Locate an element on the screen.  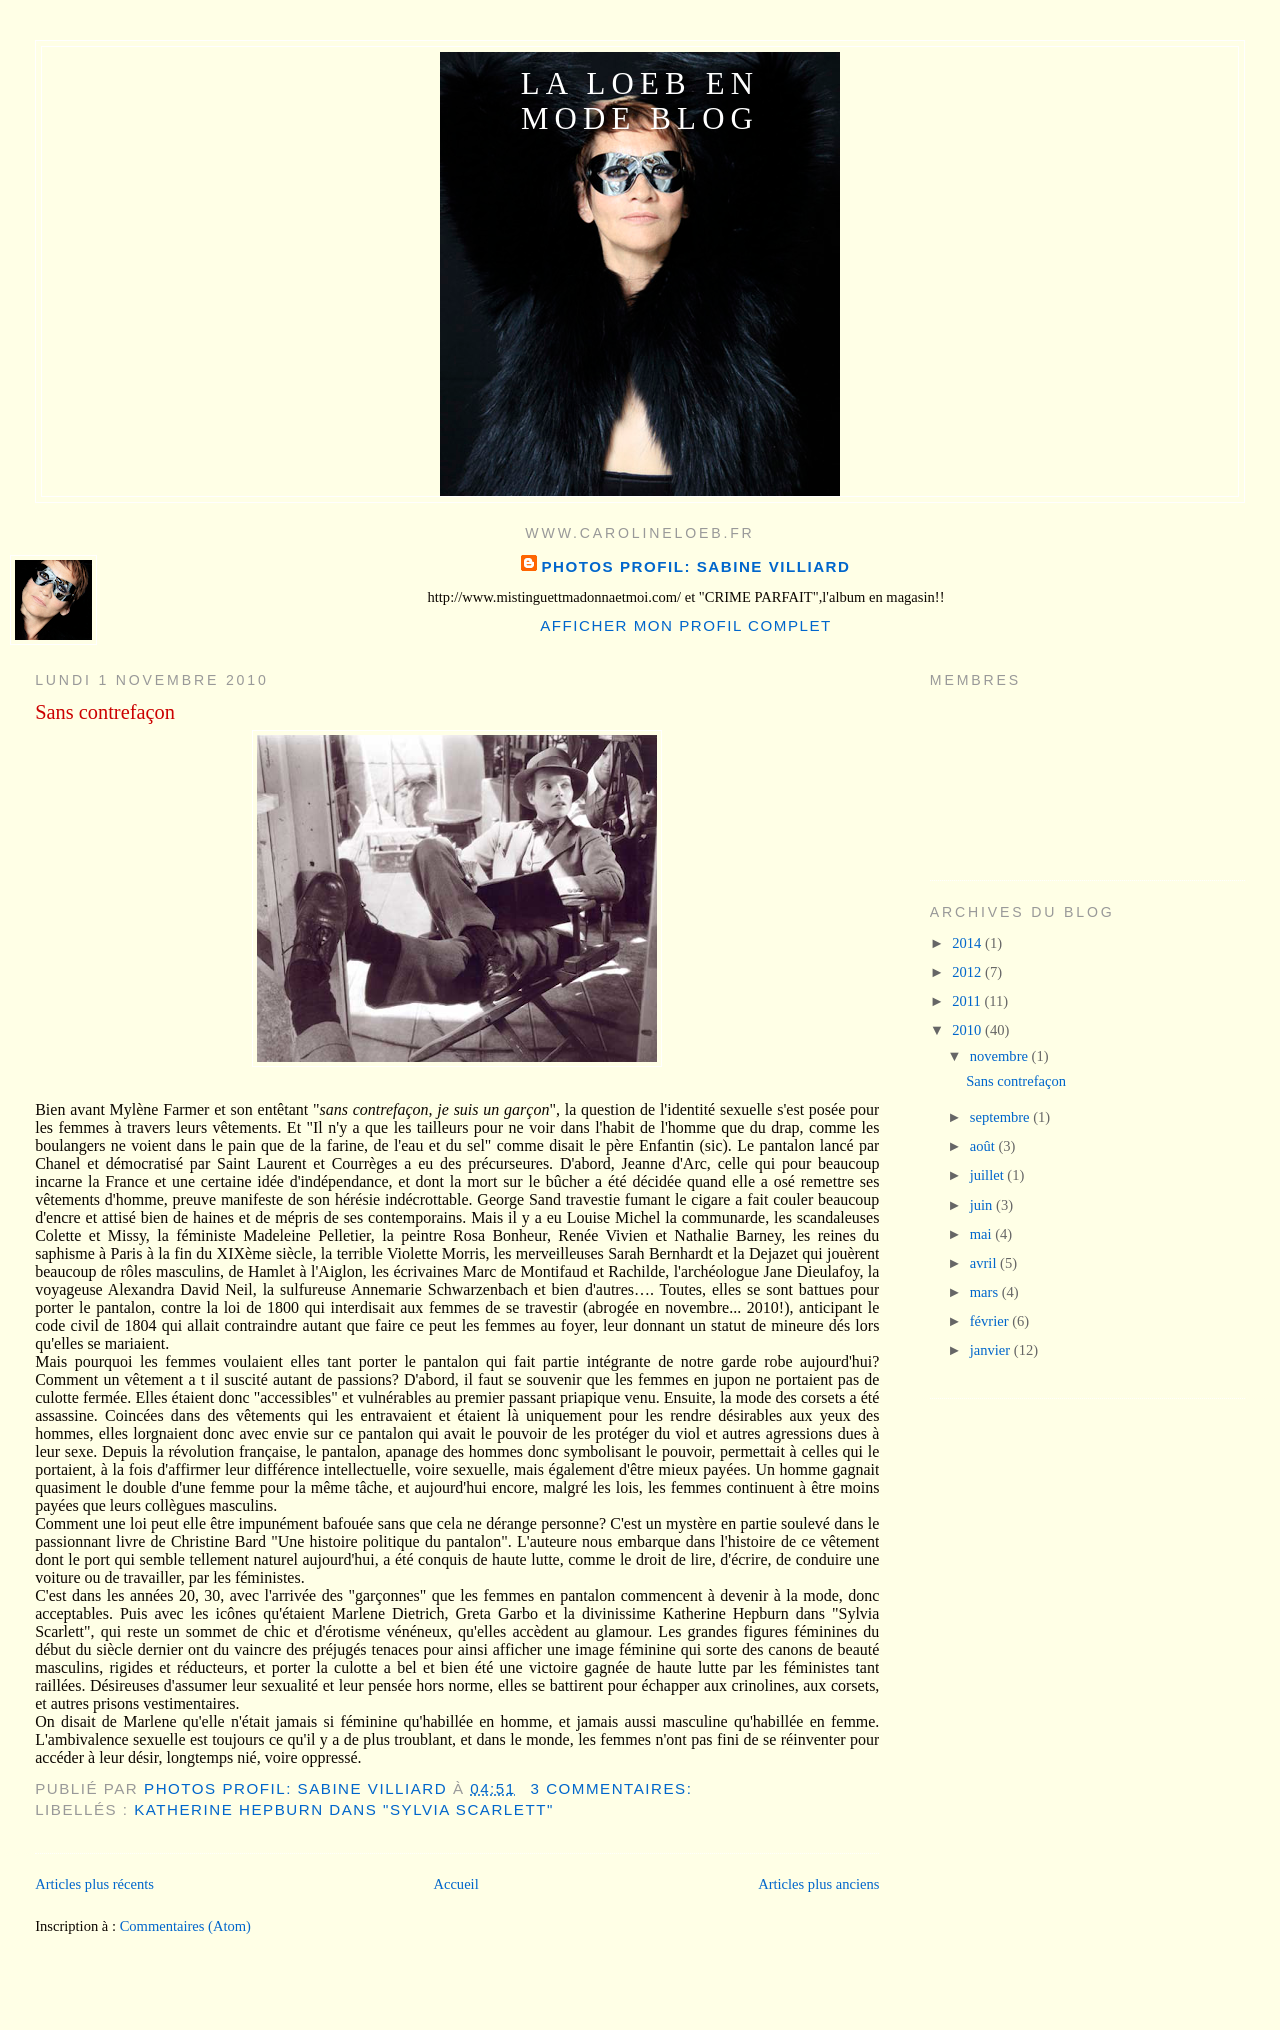
janvier is located at coordinates (992, 1350).